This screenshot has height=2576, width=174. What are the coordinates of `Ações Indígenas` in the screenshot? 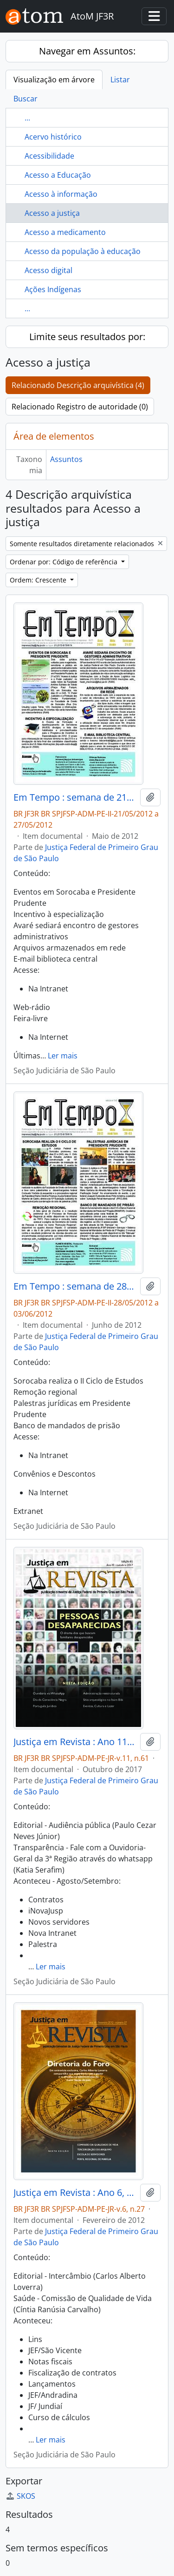 It's located at (53, 289).